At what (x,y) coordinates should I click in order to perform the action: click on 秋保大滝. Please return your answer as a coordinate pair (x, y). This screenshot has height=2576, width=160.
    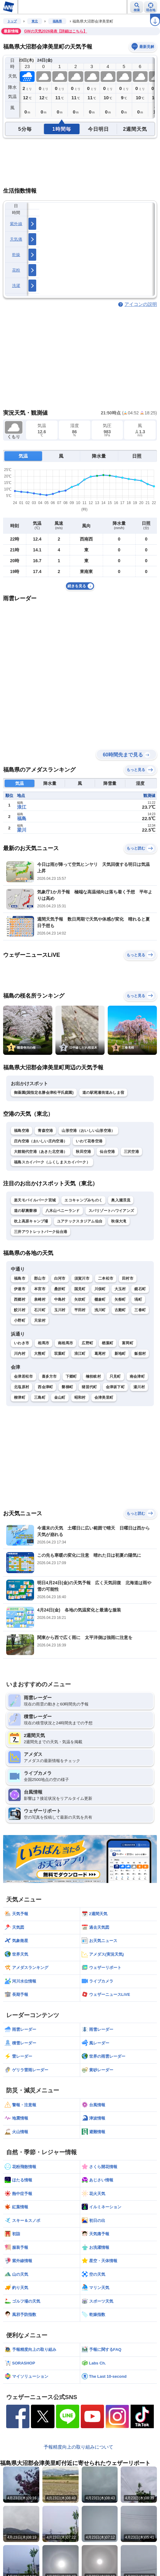
    Looking at the image, I should click on (118, 1221).